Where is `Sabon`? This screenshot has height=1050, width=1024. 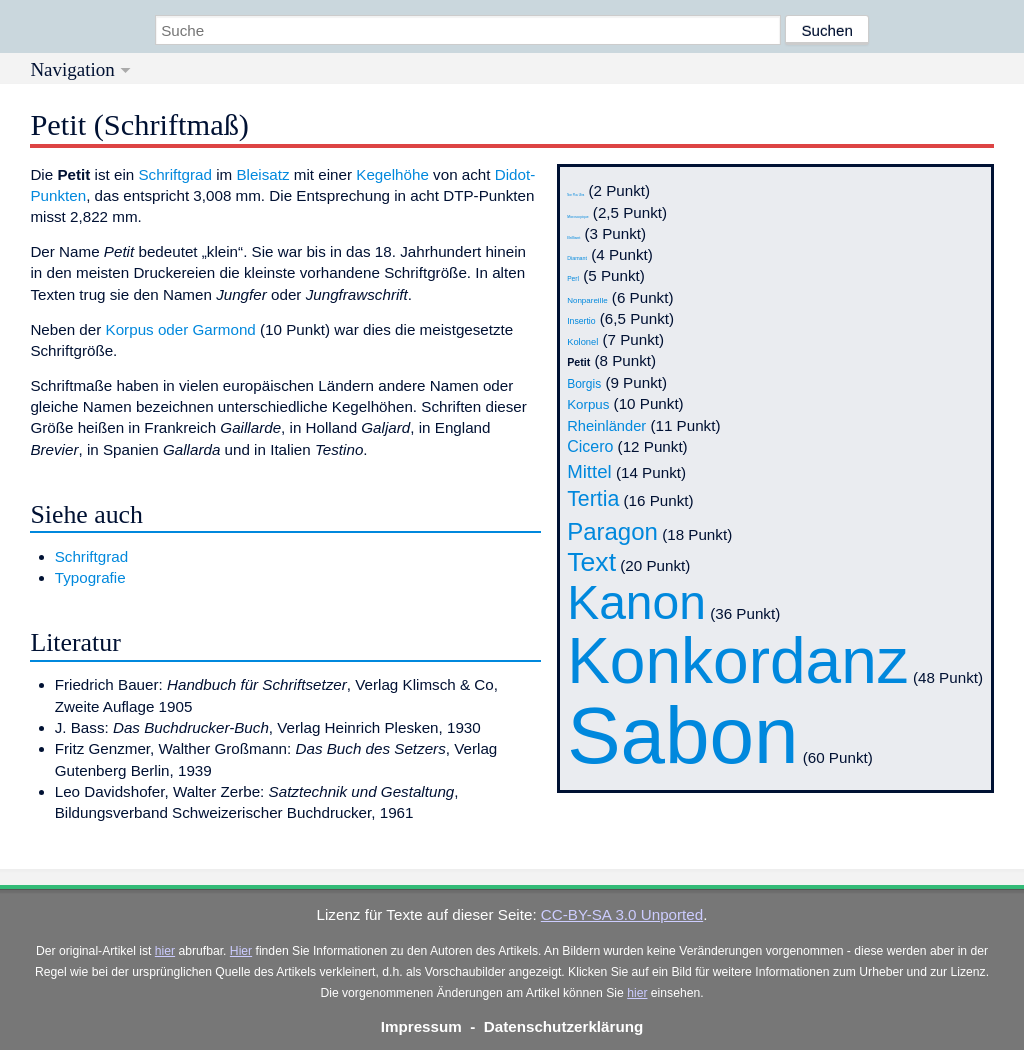
Sabon is located at coordinates (682, 735).